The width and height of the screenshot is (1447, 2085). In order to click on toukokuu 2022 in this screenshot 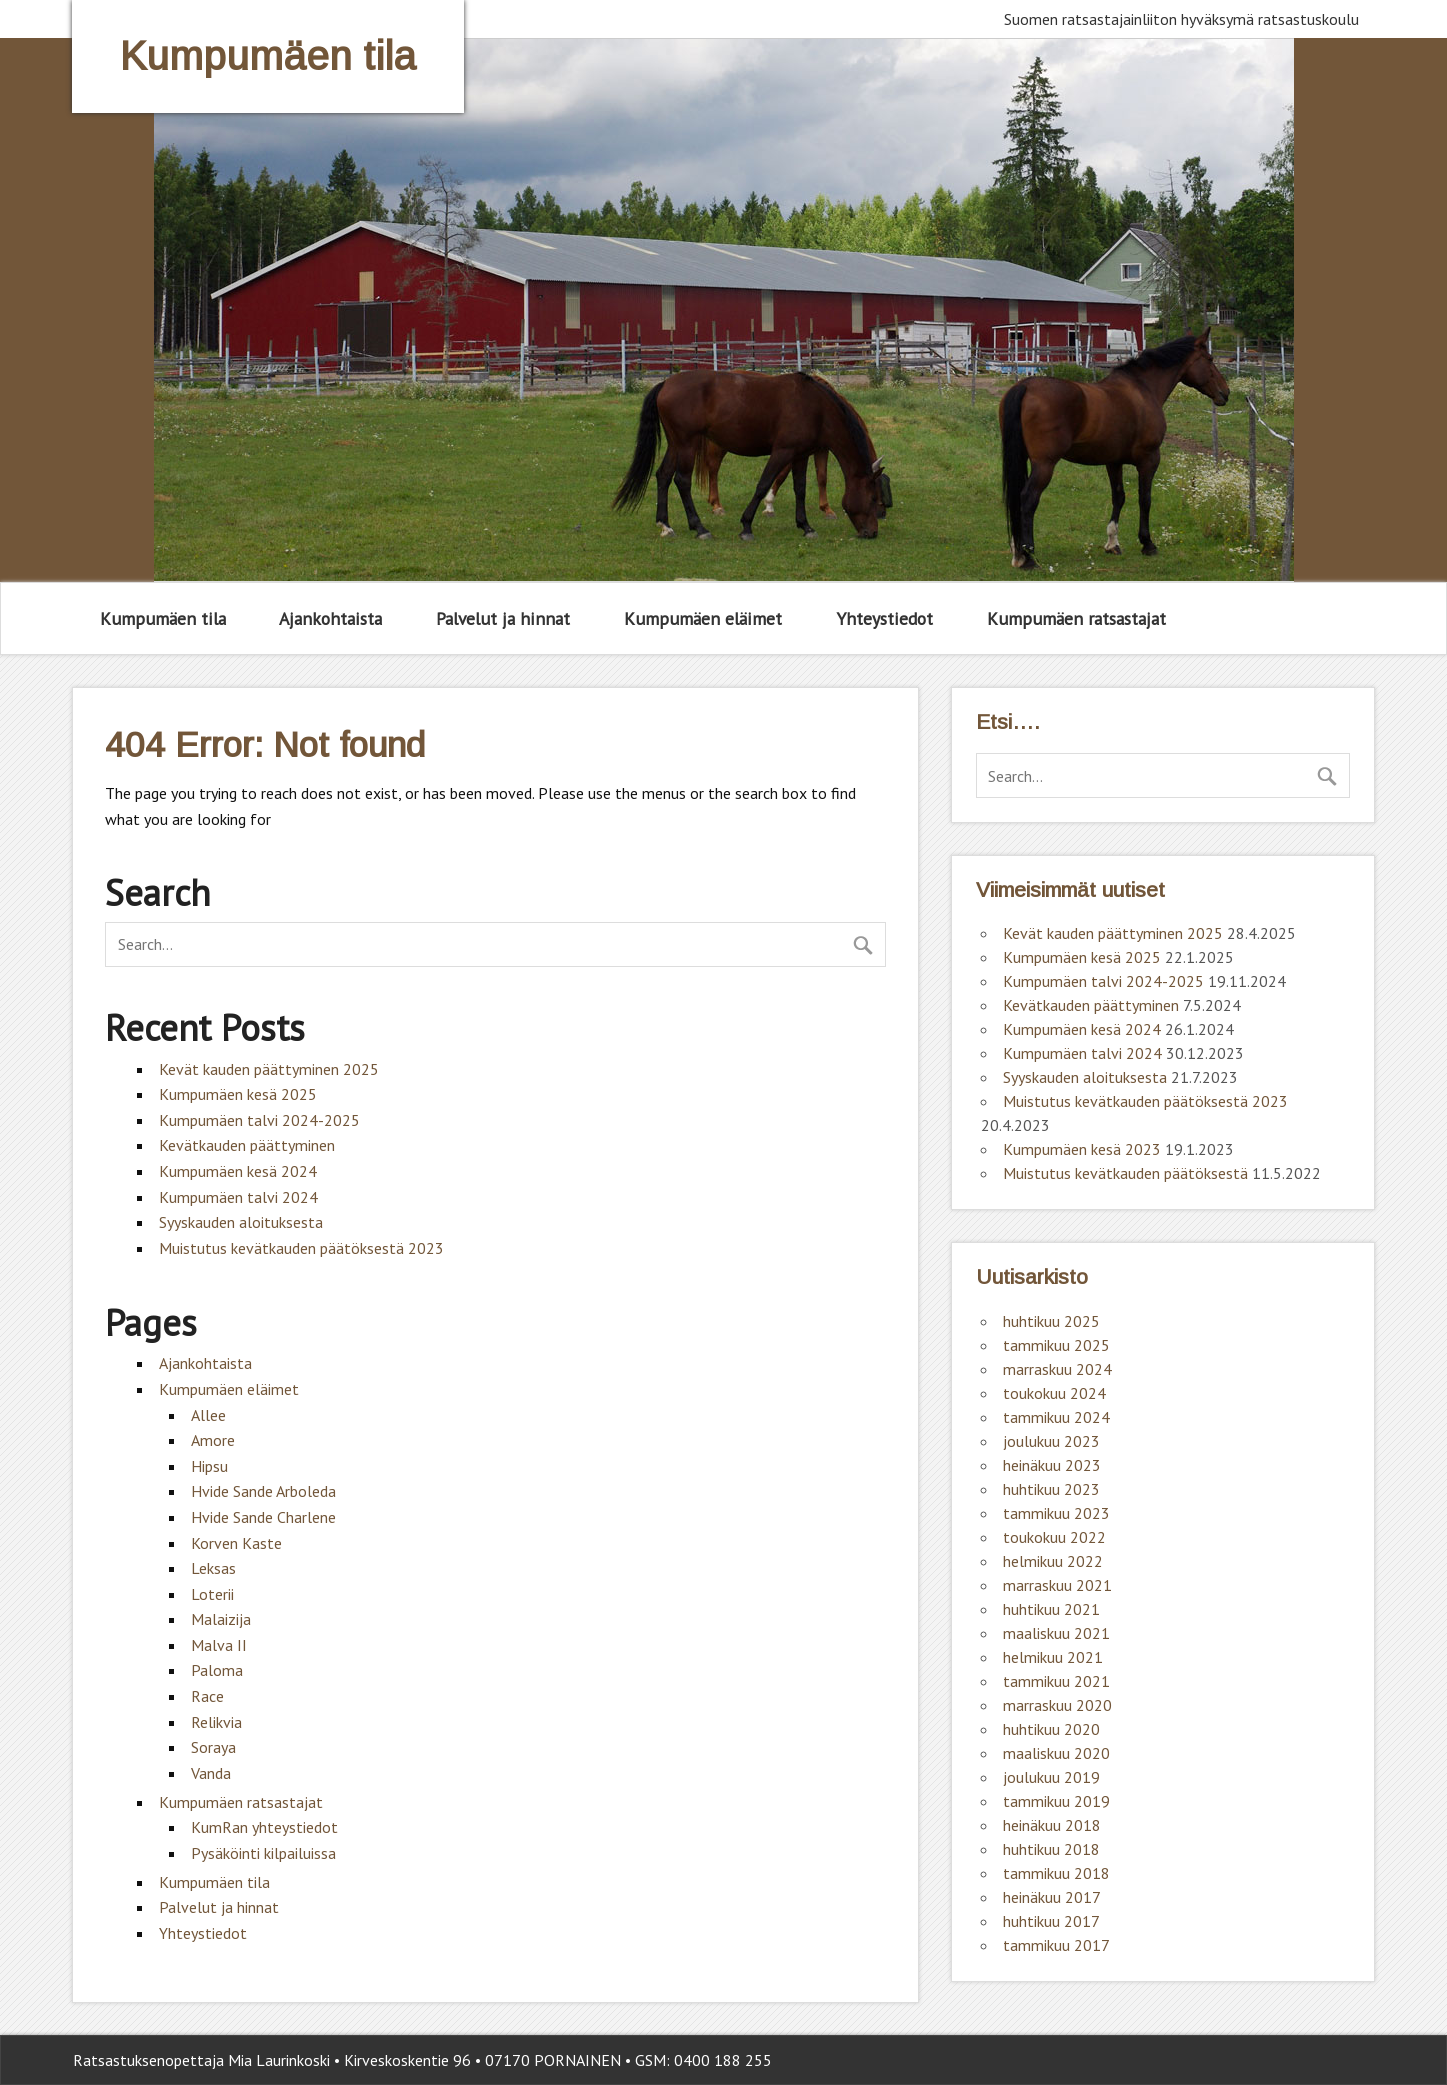, I will do `click(1054, 1537)`.